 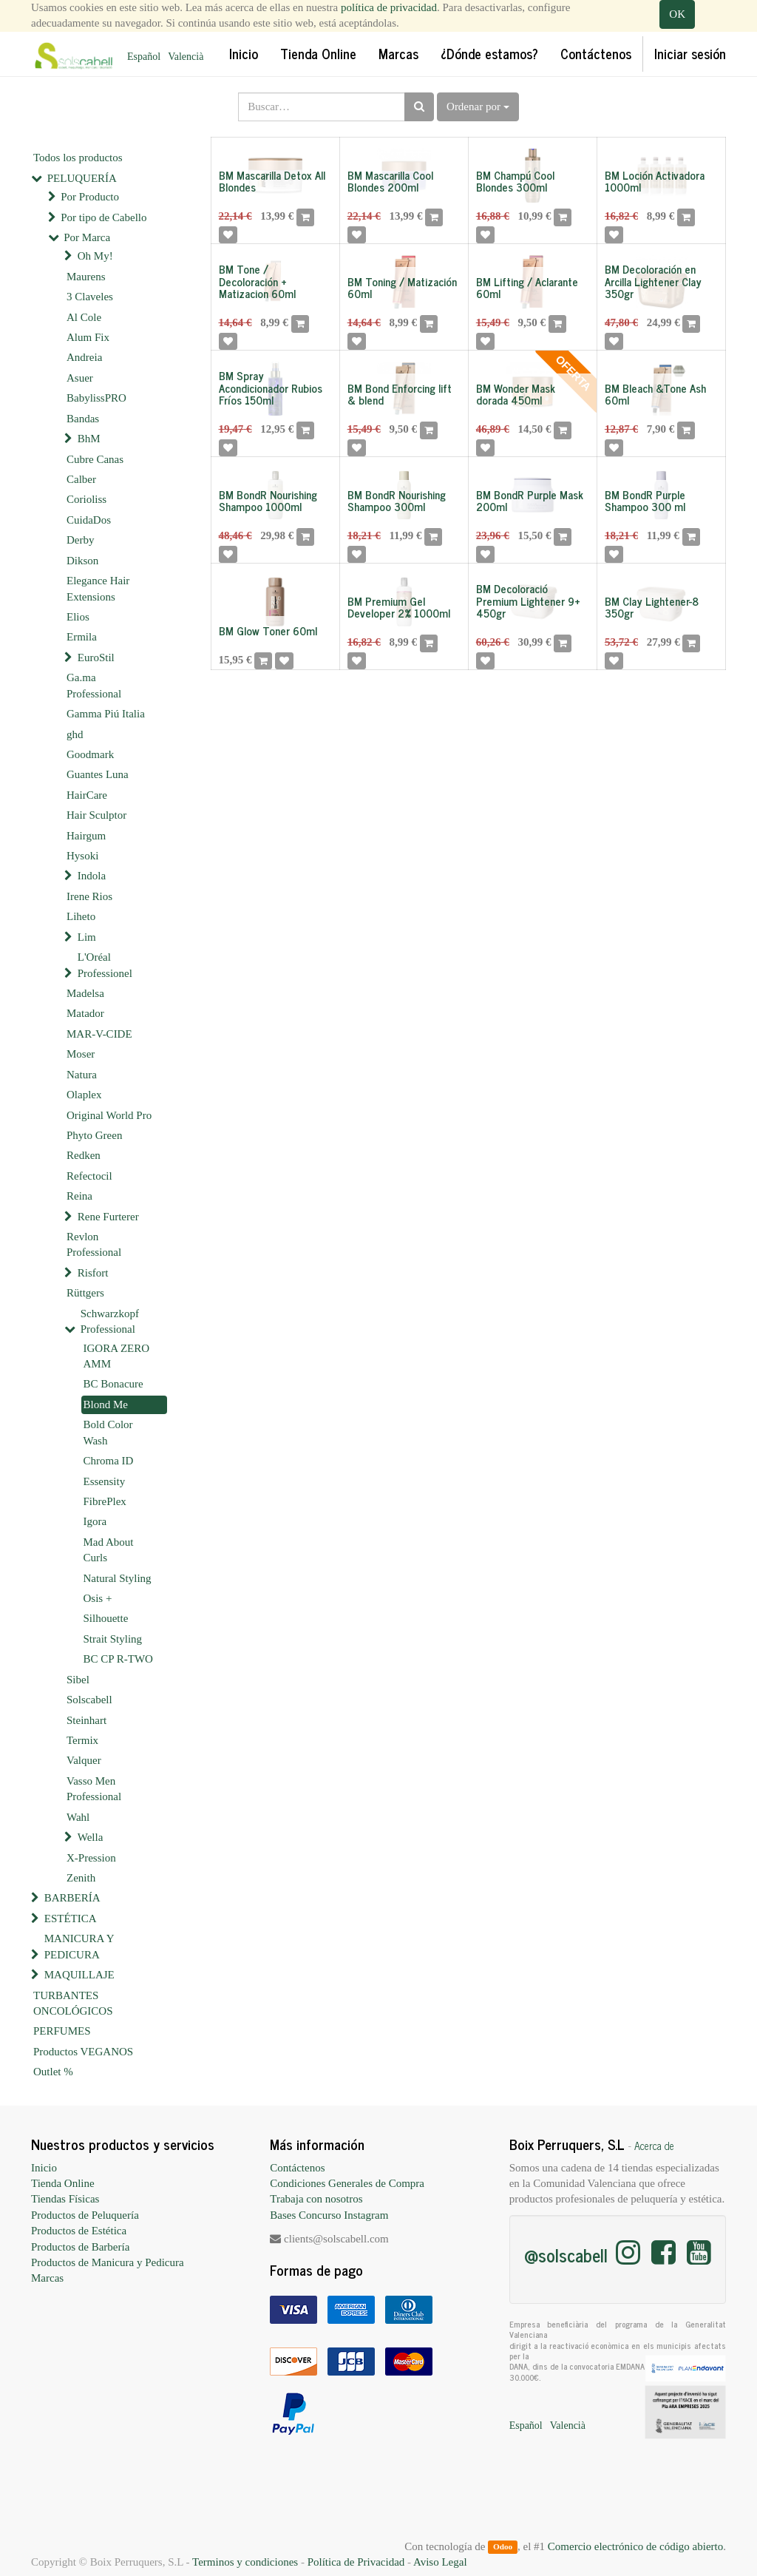 What do you see at coordinates (94, 685) in the screenshot?
I see `Ga.ma Professional` at bounding box center [94, 685].